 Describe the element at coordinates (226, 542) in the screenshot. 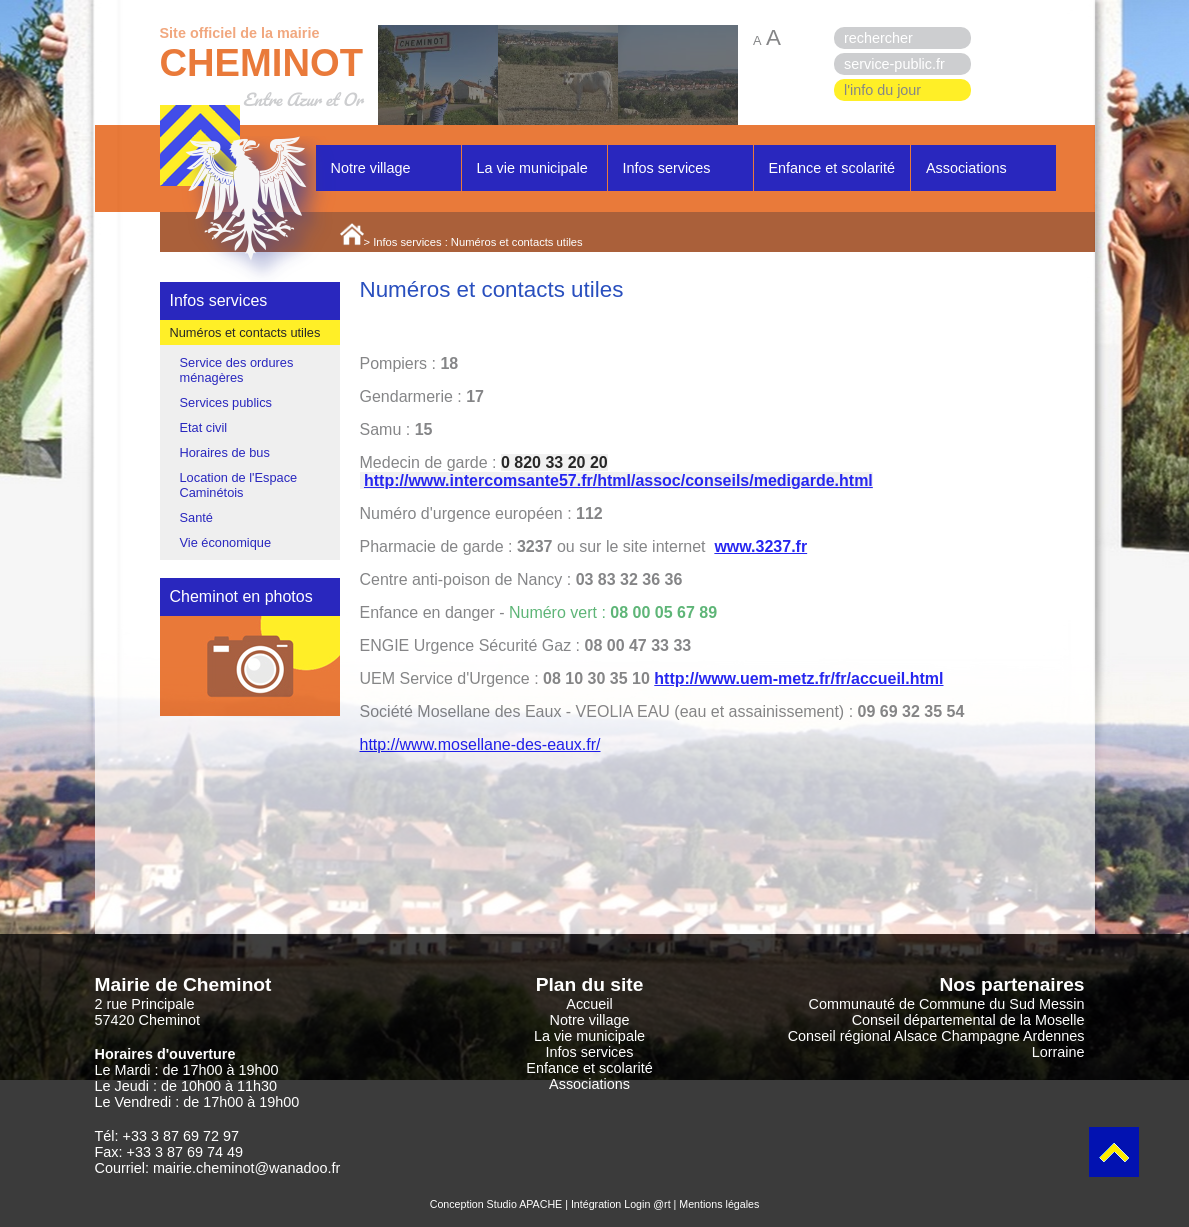

I see `Vie économique` at that location.